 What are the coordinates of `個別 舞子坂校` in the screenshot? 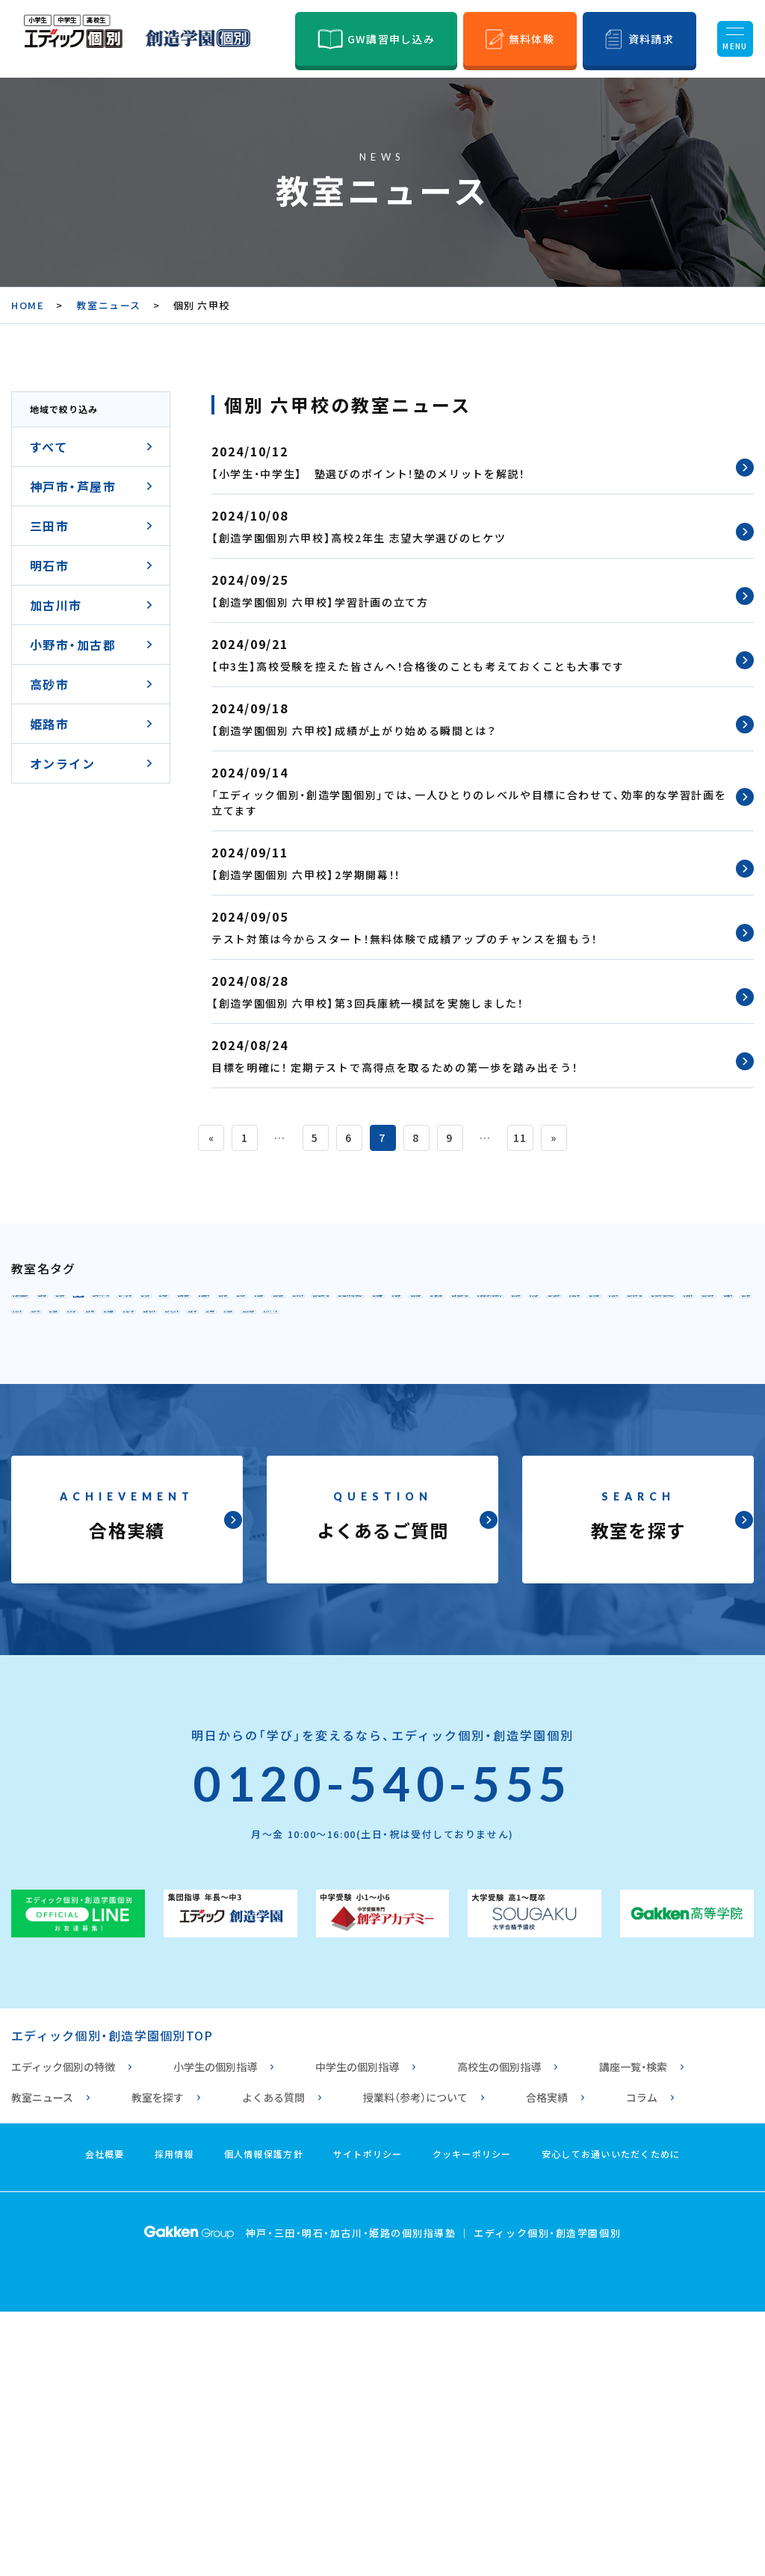 It's located at (162, 1404).